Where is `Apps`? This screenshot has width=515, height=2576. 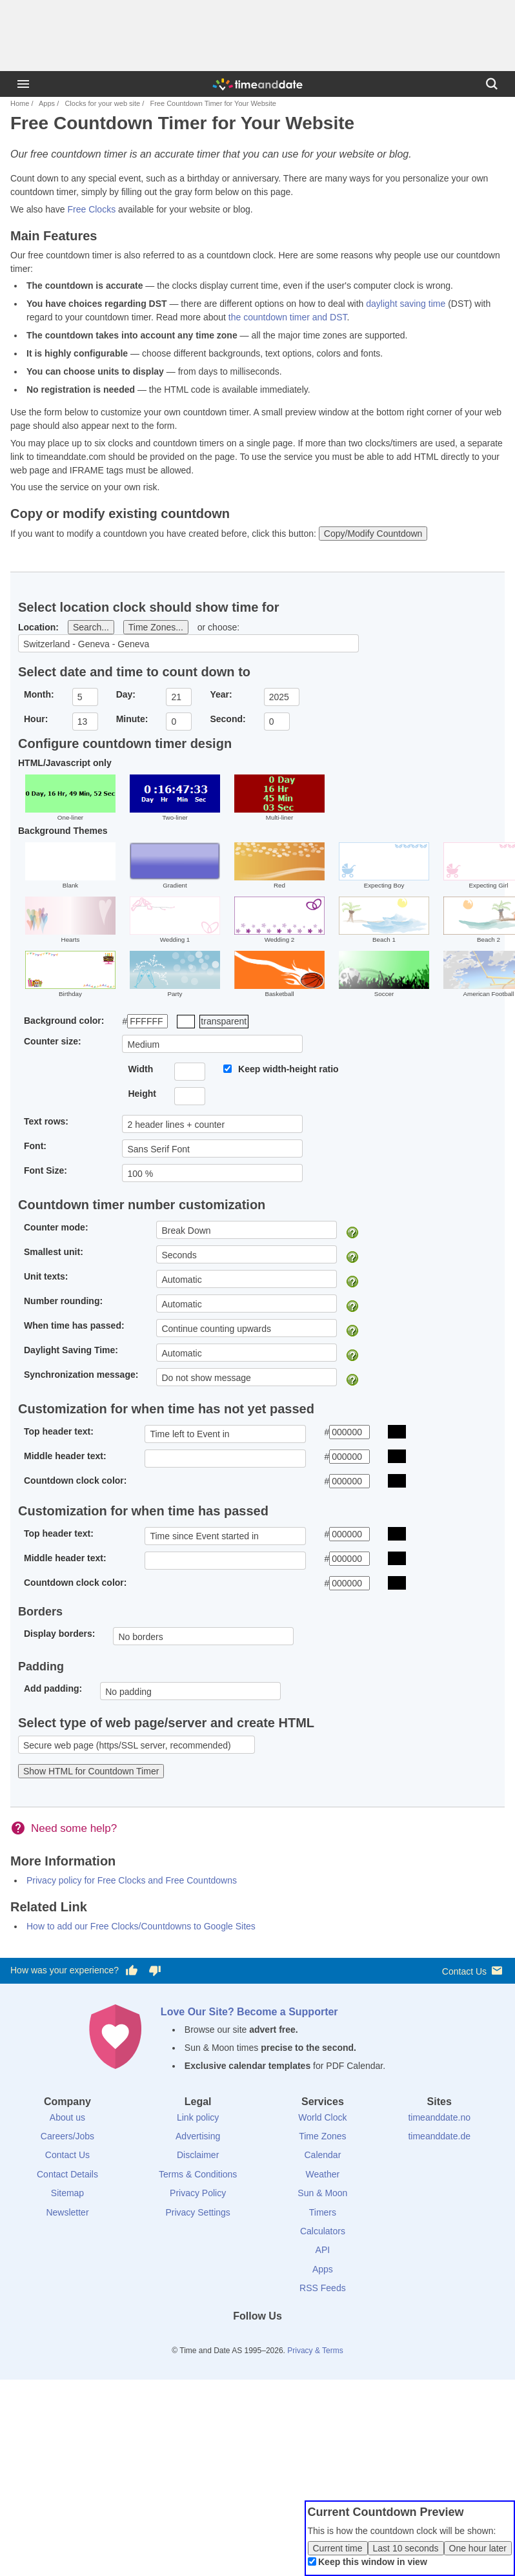 Apps is located at coordinates (47, 103).